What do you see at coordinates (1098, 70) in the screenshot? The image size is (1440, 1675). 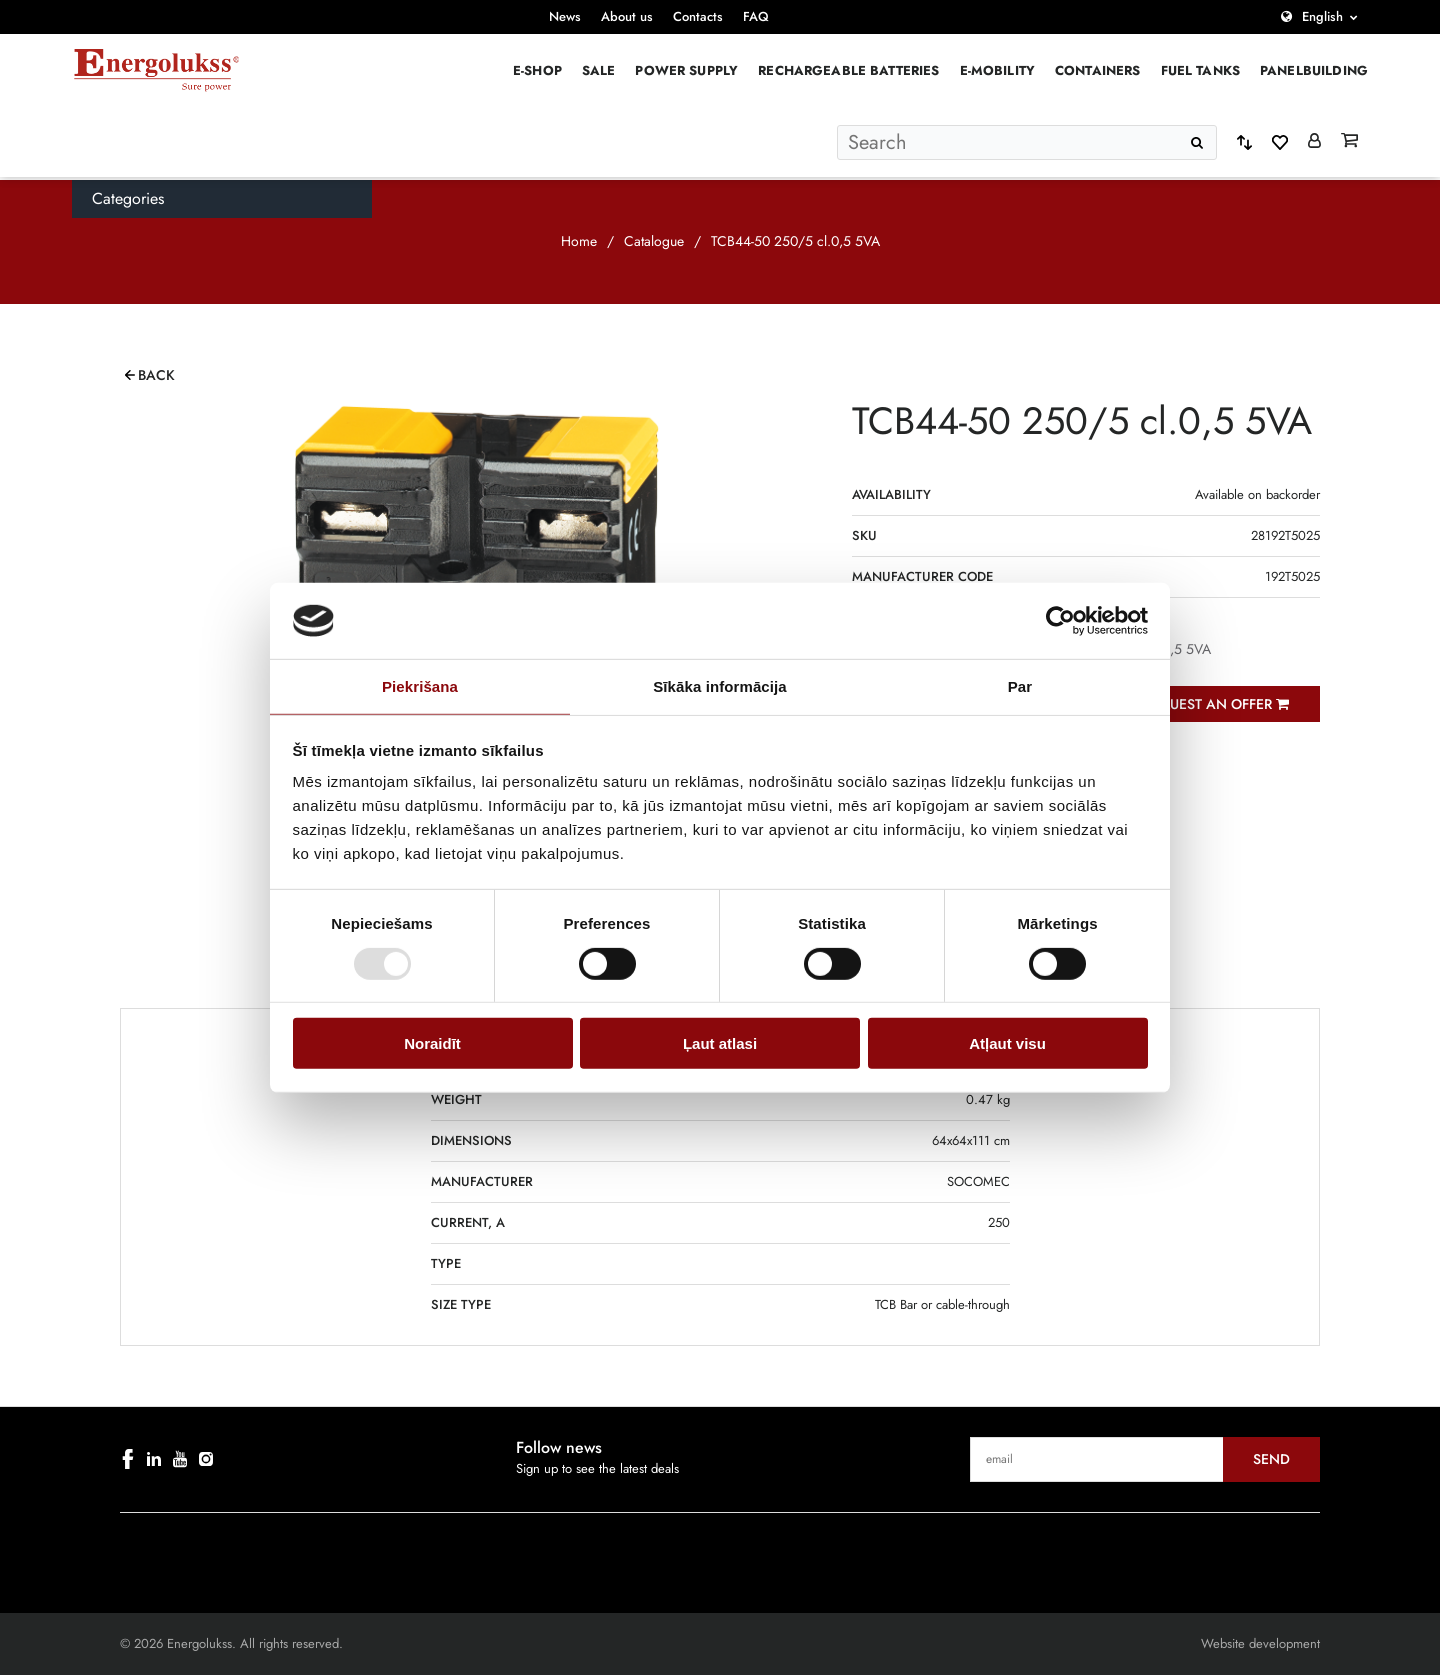 I see `Containers` at bounding box center [1098, 70].